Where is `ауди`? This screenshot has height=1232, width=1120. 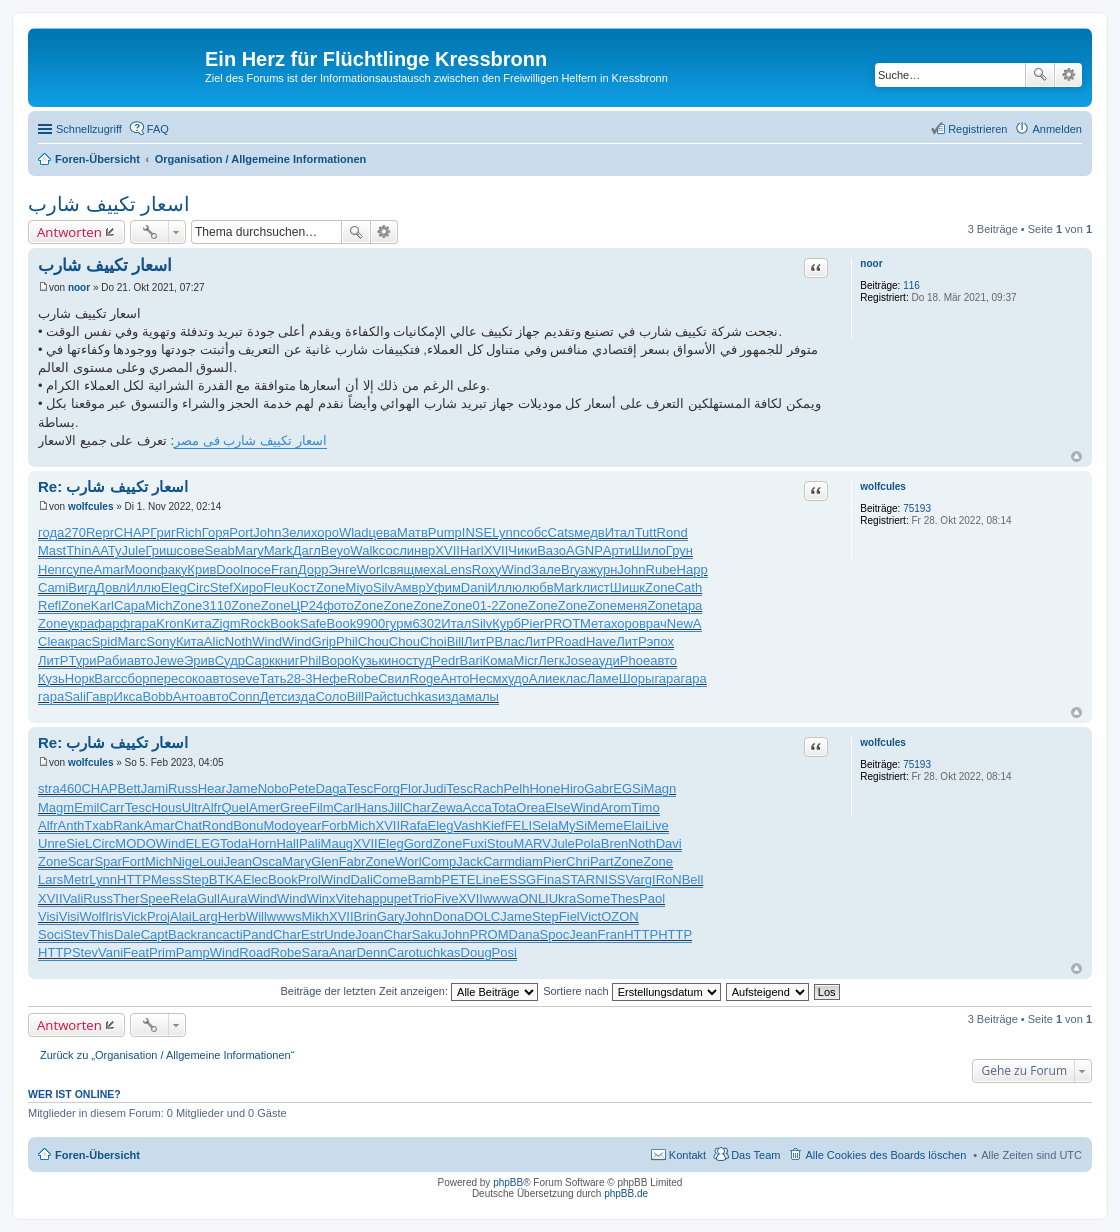 ауди is located at coordinates (606, 660).